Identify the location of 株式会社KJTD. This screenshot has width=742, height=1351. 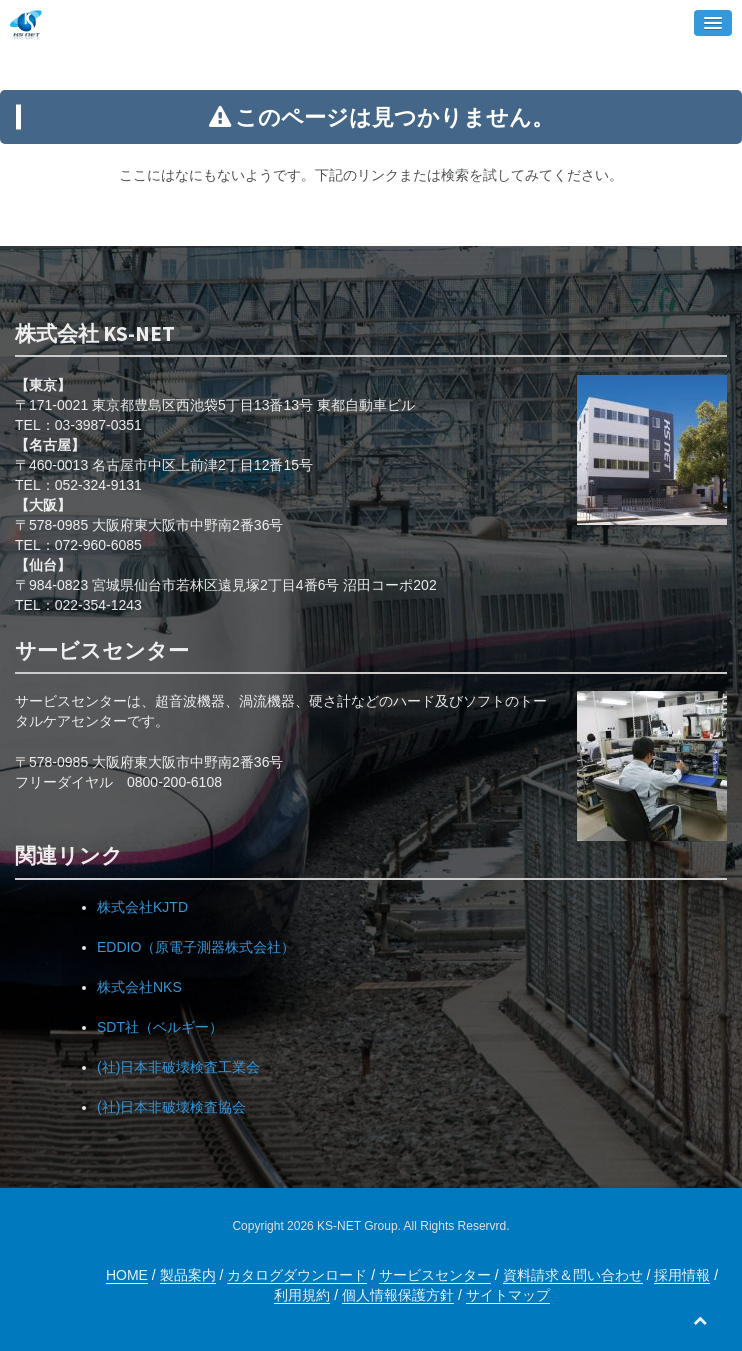
(142, 907).